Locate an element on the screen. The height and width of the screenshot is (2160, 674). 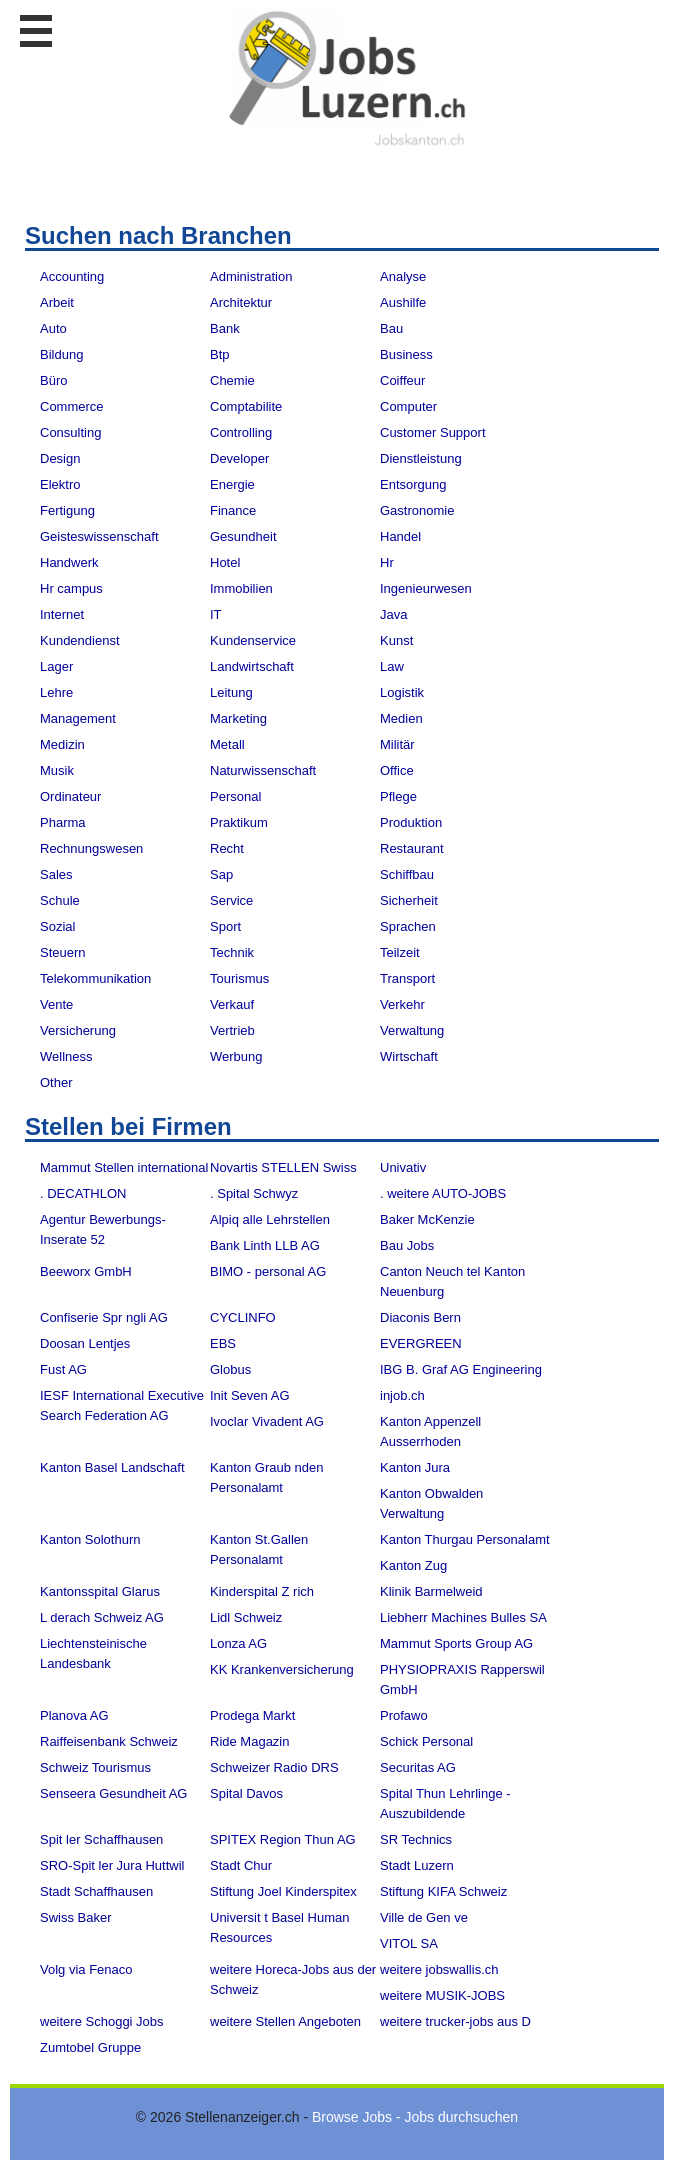
Wellness is located at coordinates (66, 1056).